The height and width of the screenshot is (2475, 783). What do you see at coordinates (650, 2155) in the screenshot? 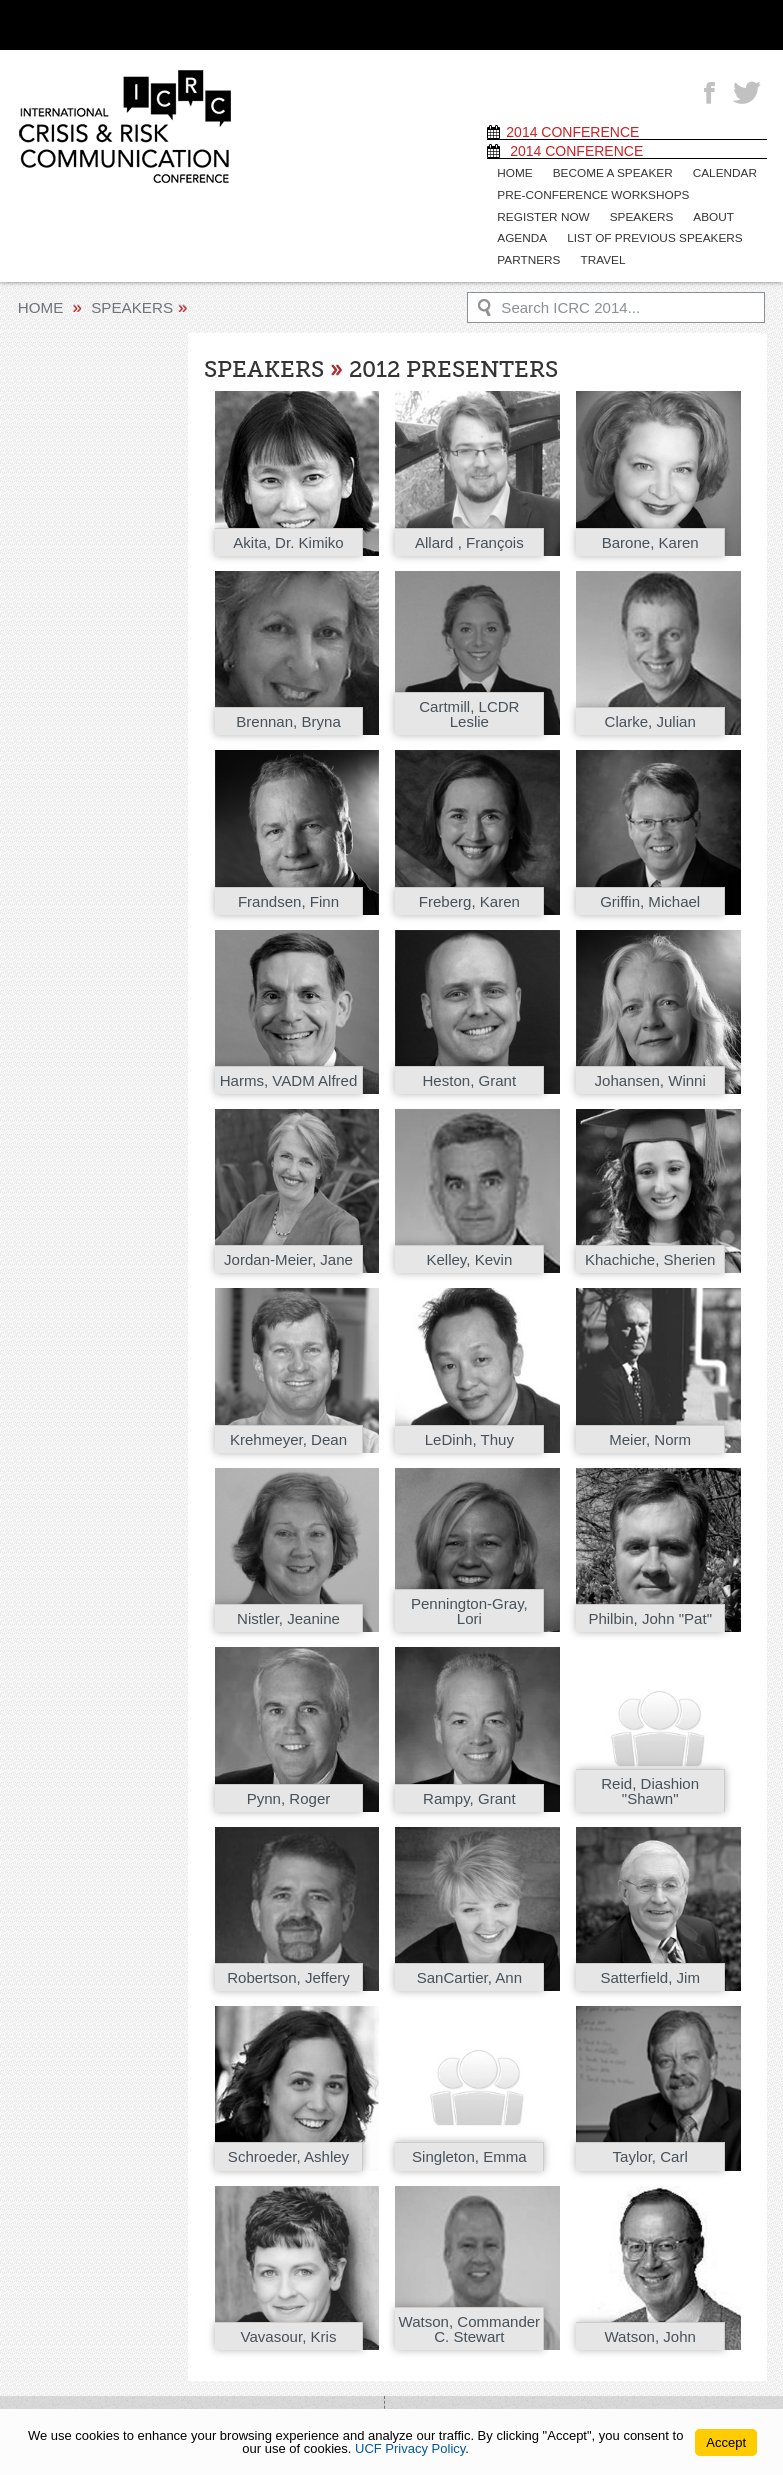
I see `Taylor, Carl` at bounding box center [650, 2155].